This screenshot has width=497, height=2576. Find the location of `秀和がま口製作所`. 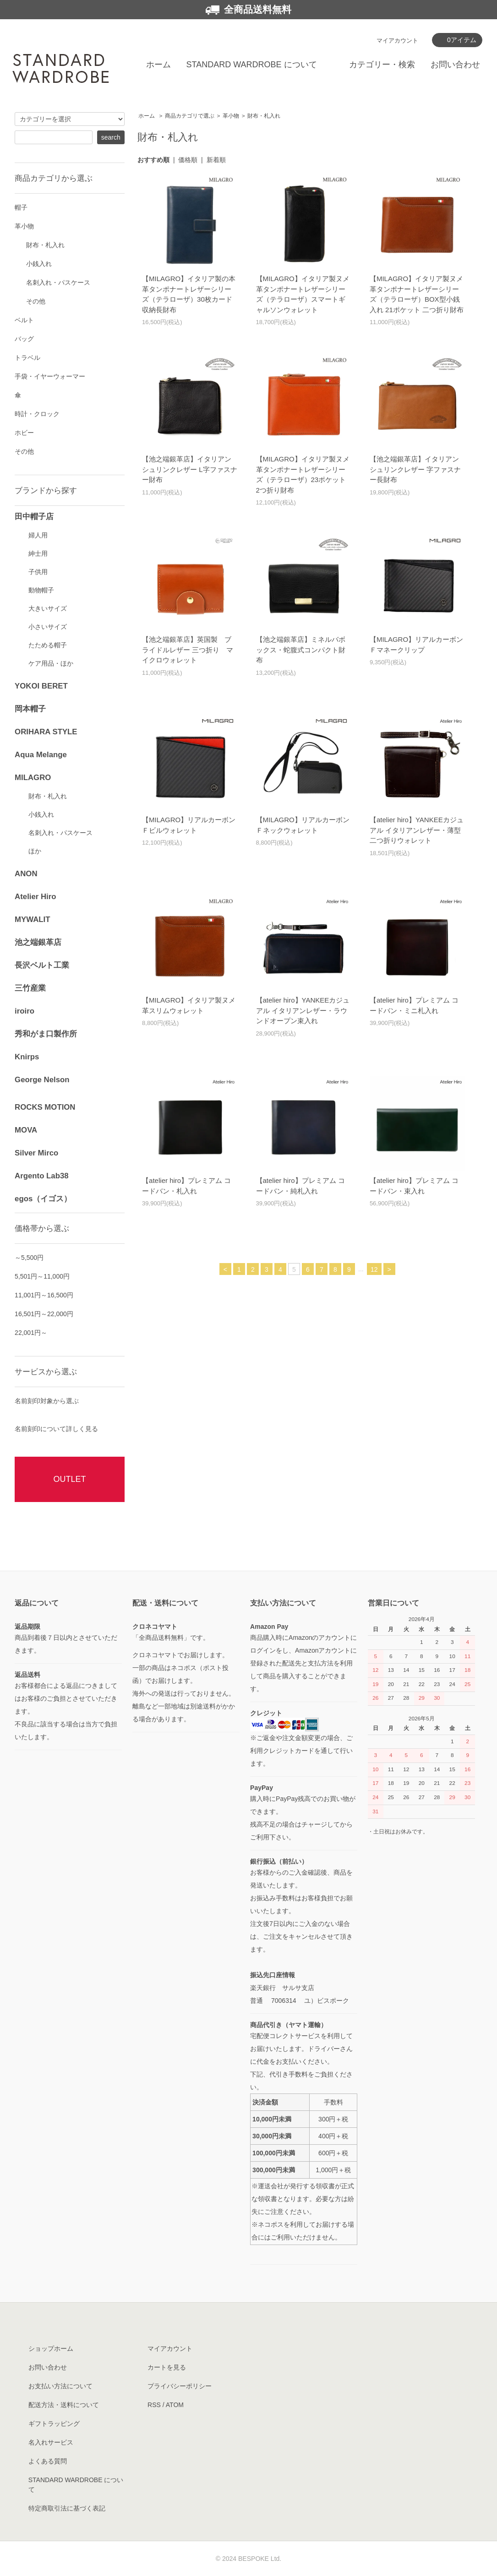

秀和がま口製作所 is located at coordinates (46, 1034).